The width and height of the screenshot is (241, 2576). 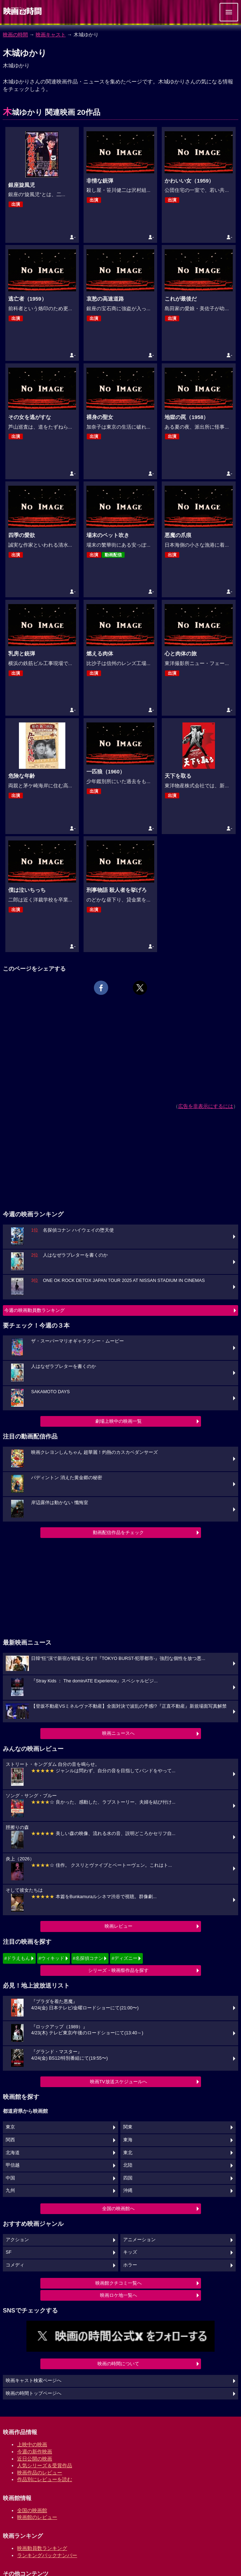 What do you see at coordinates (127, 2178) in the screenshot?
I see `四国` at bounding box center [127, 2178].